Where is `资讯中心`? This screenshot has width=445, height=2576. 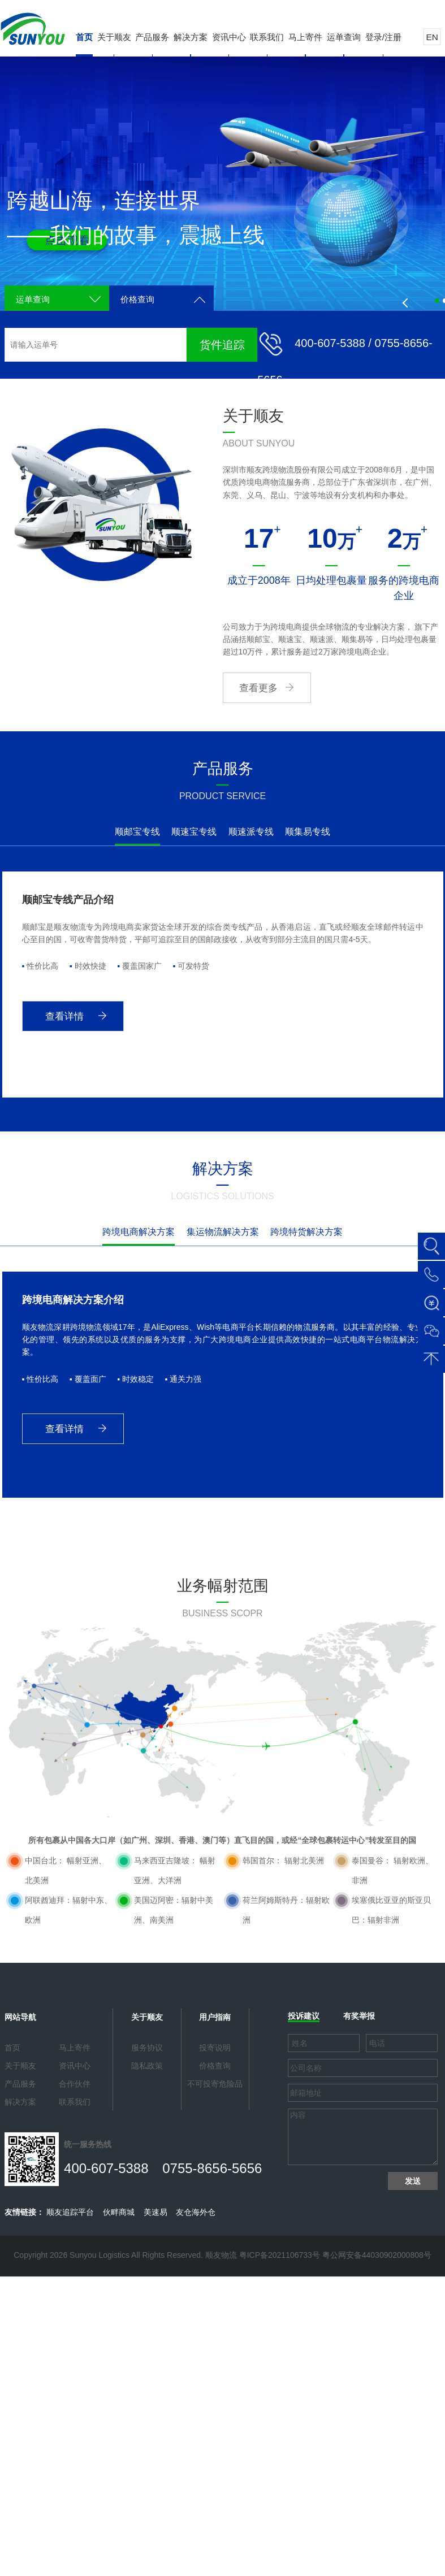
资讯中心 is located at coordinates (229, 37).